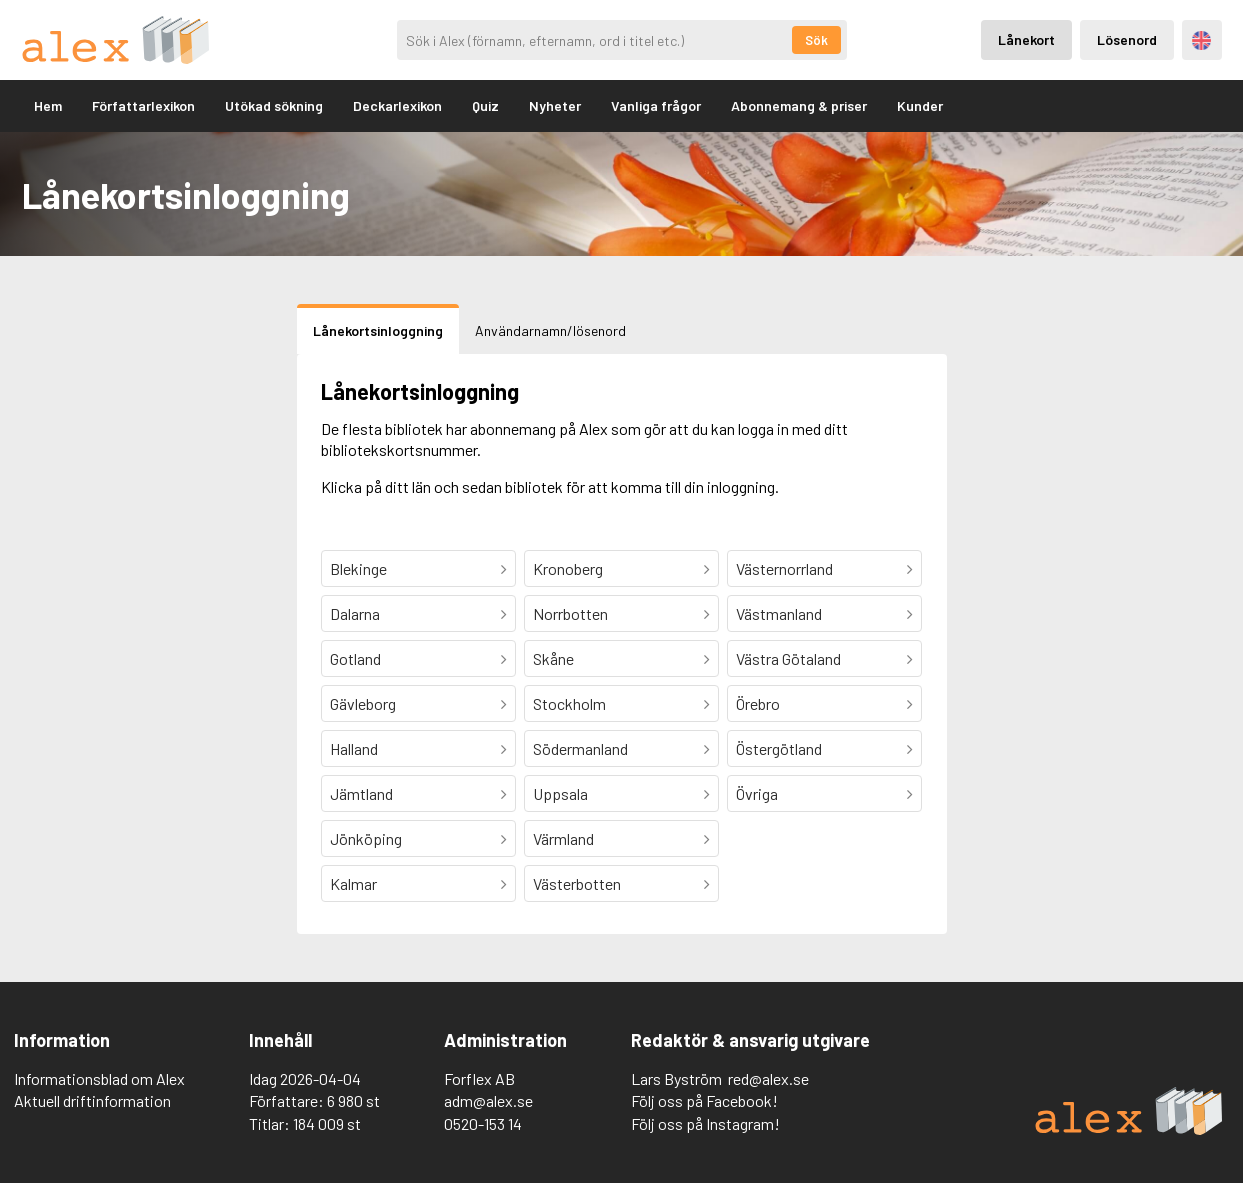  Describe the element at coordinates (799, 105) in the screenshot. I see `Abonnemang & priser` at that location.